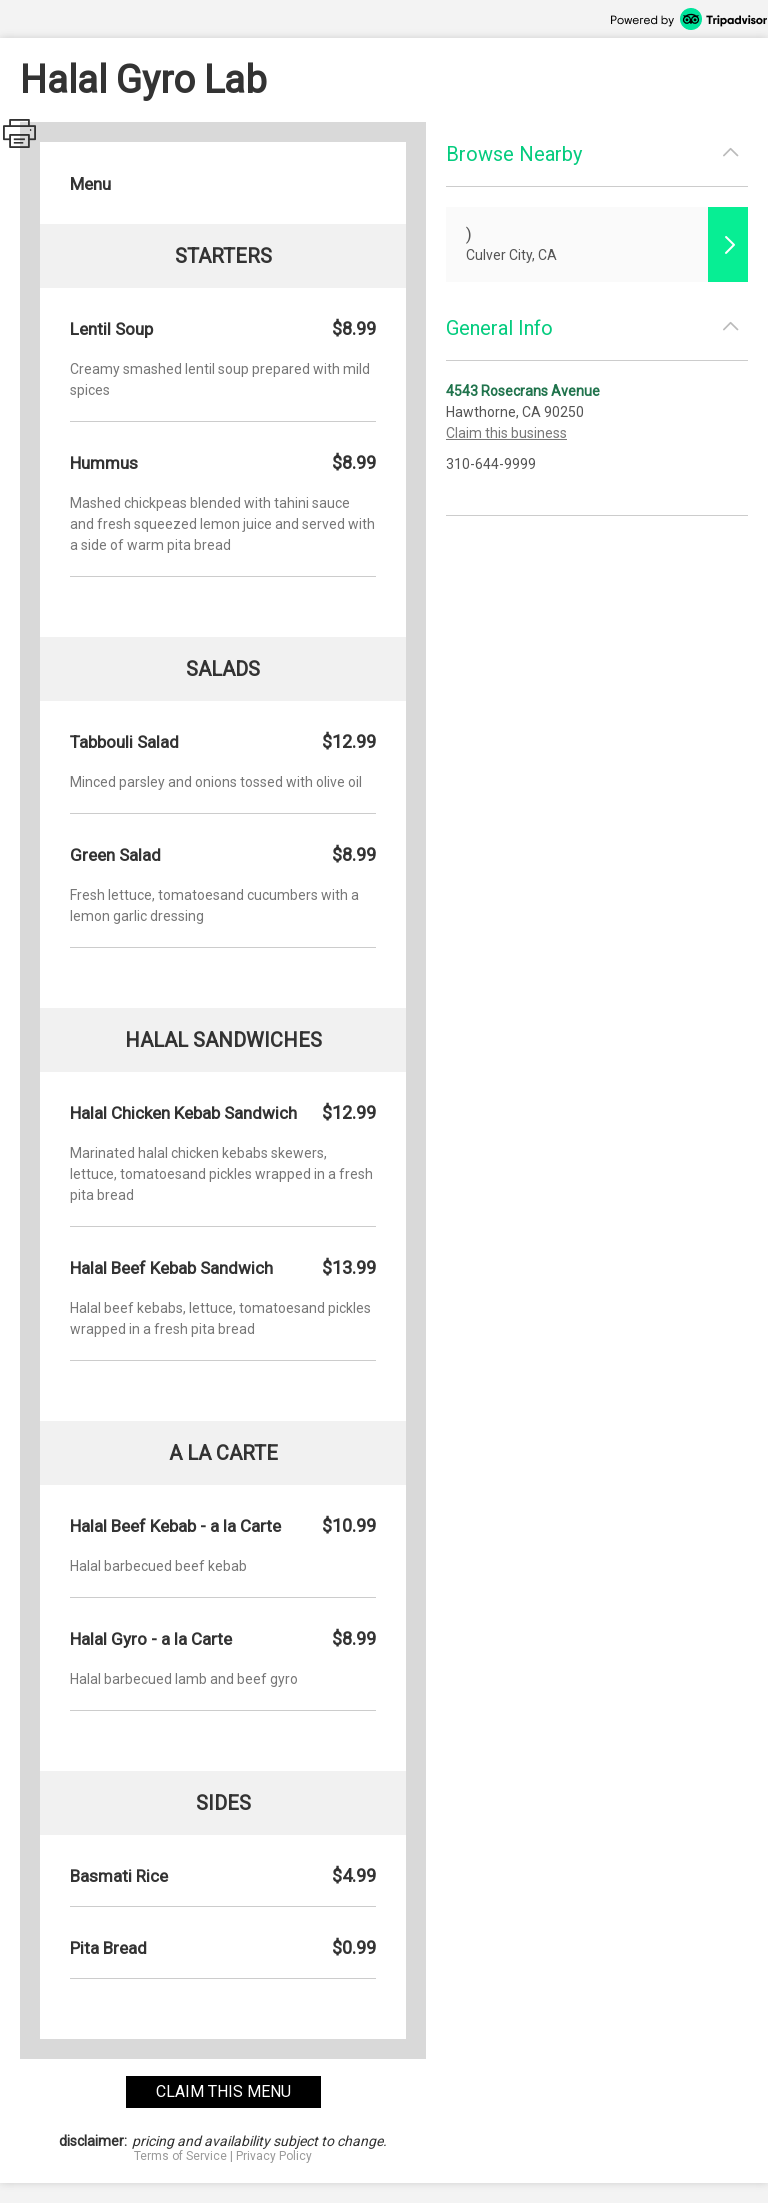 The width and height of the screenshot is (768, 2203). I want to click on Terms of Service, so click(180, 2156).